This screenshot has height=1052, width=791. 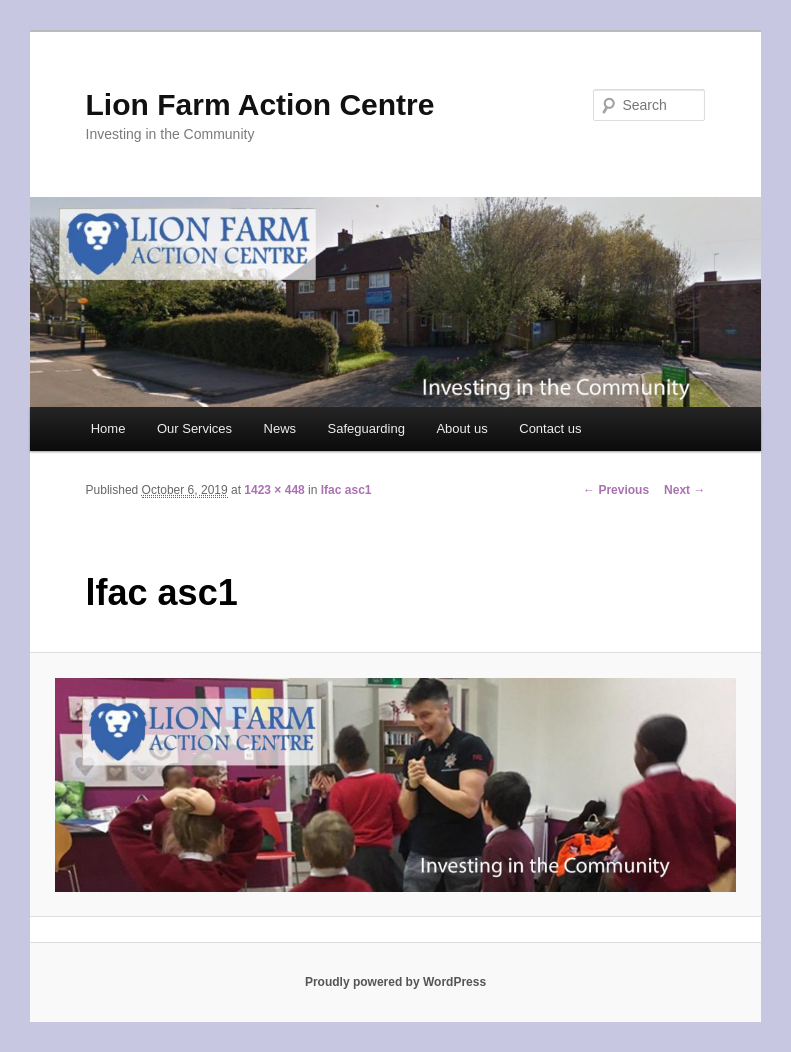 I want to click on lfac asc1, so click(x=346, y=490).